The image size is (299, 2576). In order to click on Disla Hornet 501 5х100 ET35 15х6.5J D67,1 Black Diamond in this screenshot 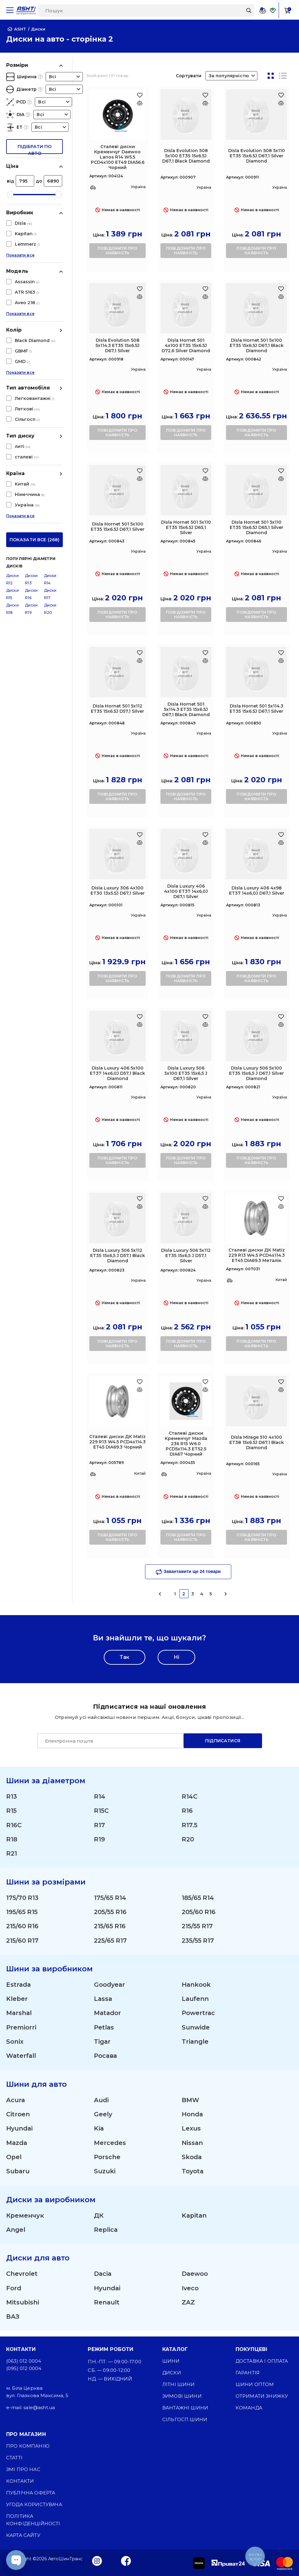, I will do `click(257, 345)`.